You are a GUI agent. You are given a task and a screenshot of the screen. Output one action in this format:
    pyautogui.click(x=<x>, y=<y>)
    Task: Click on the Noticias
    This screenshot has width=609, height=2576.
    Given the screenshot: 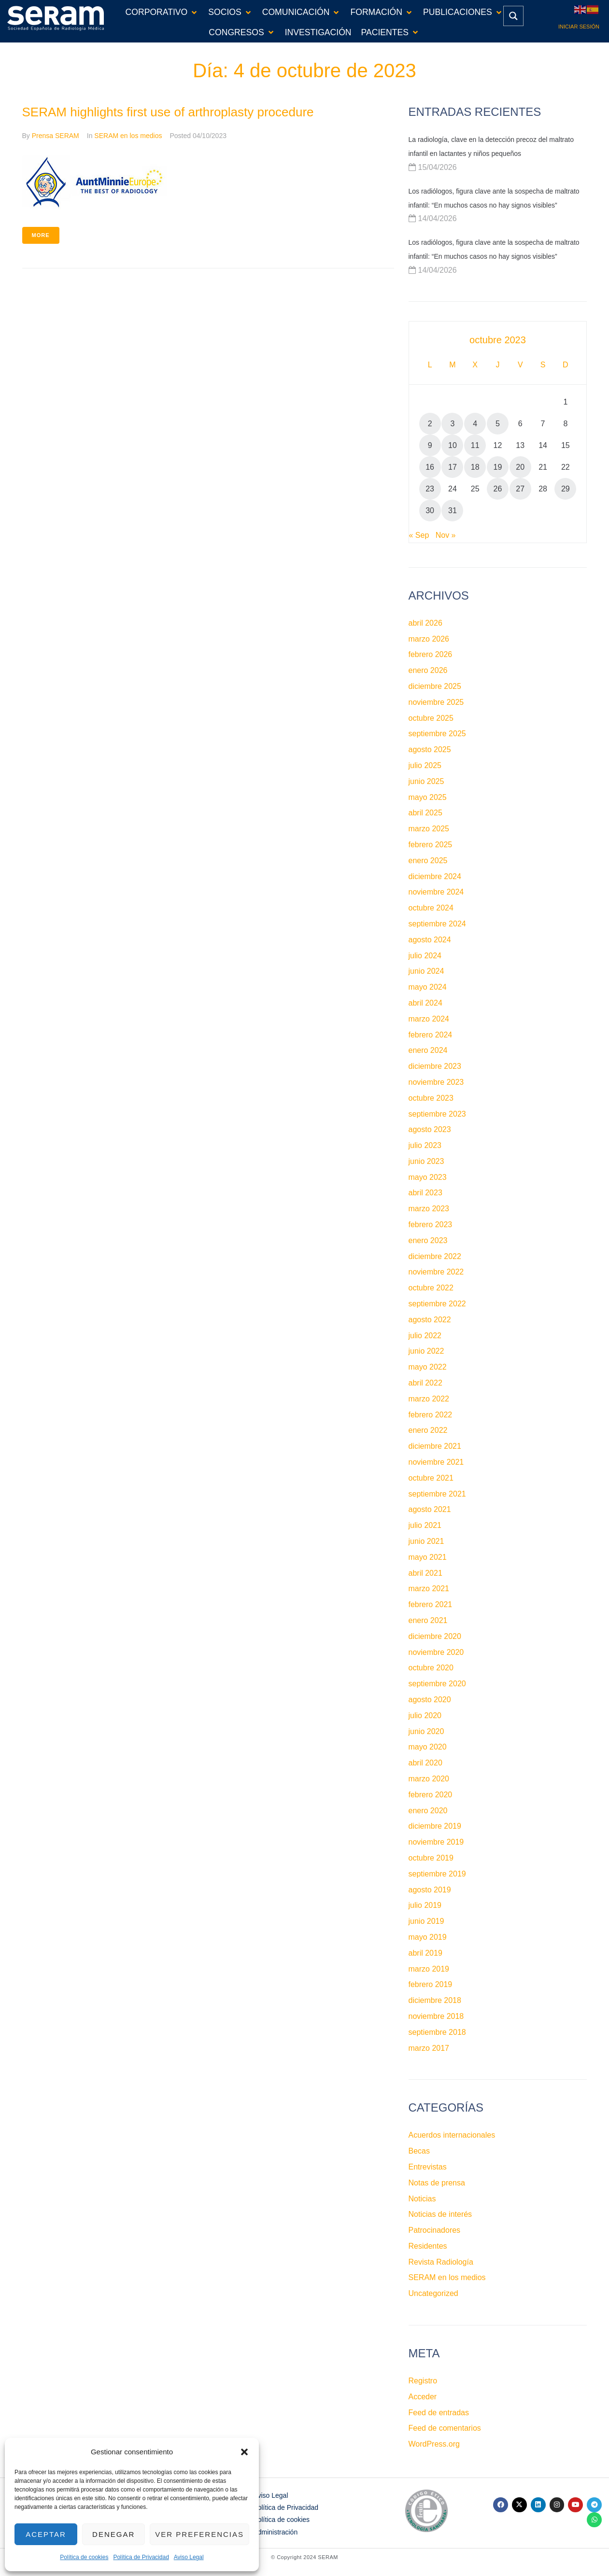 What is the action you would take?
    pyautogui.click(x=422, y=2199)
    